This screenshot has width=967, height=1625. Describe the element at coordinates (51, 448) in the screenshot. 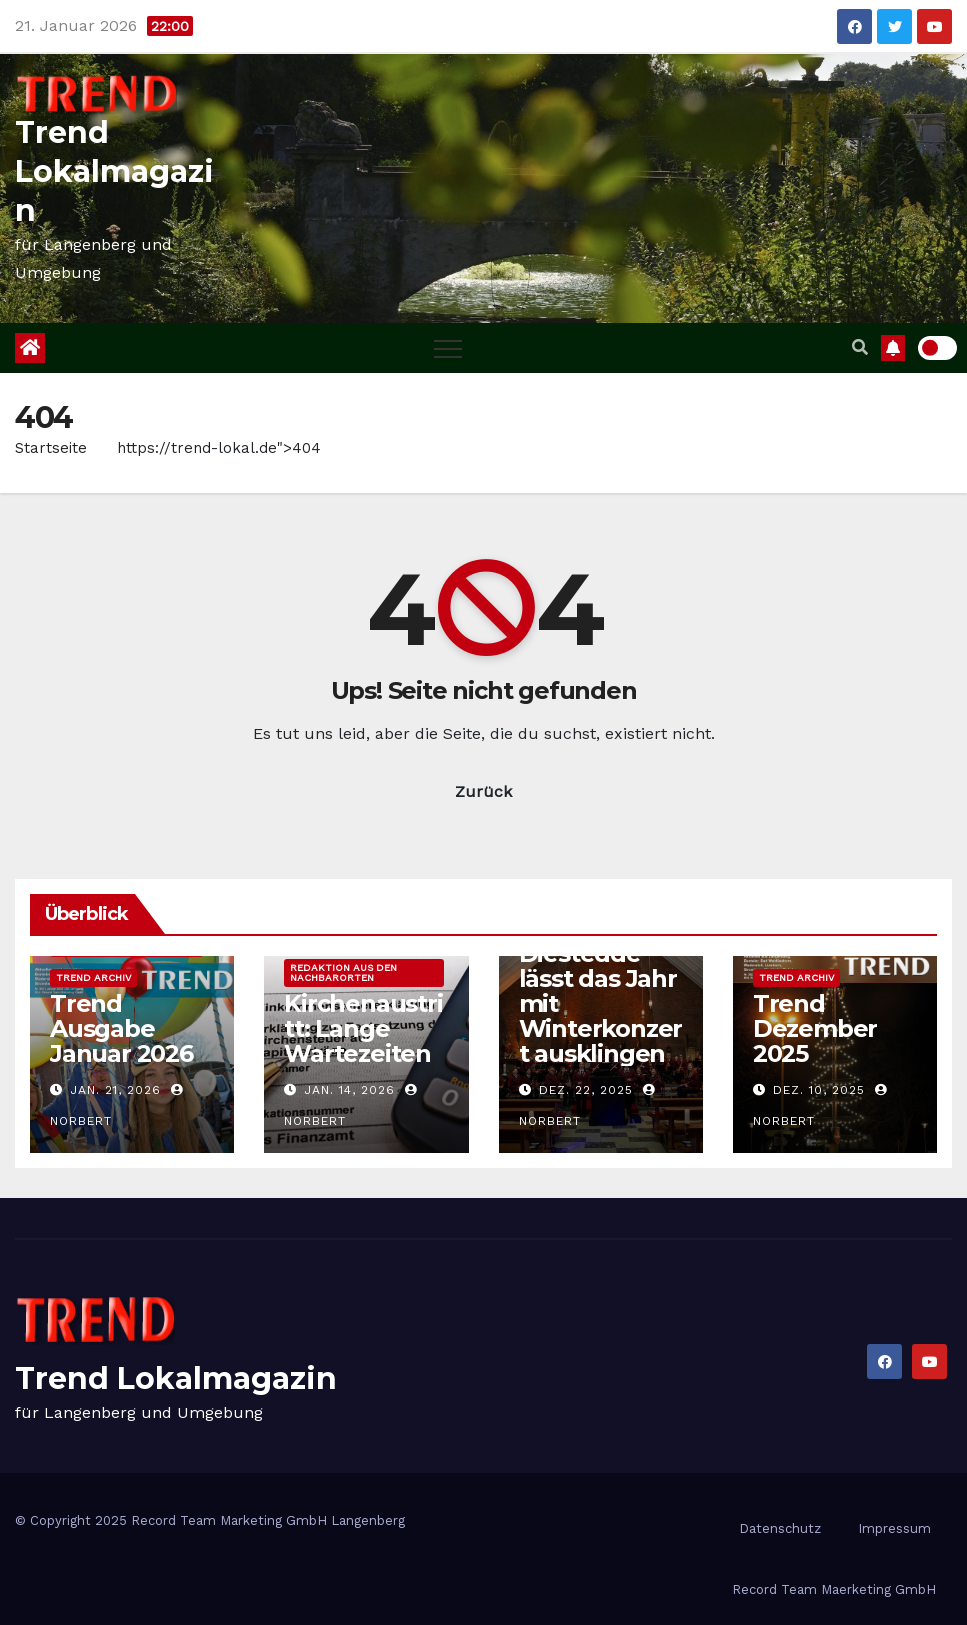

I see `Startseite` at that location.